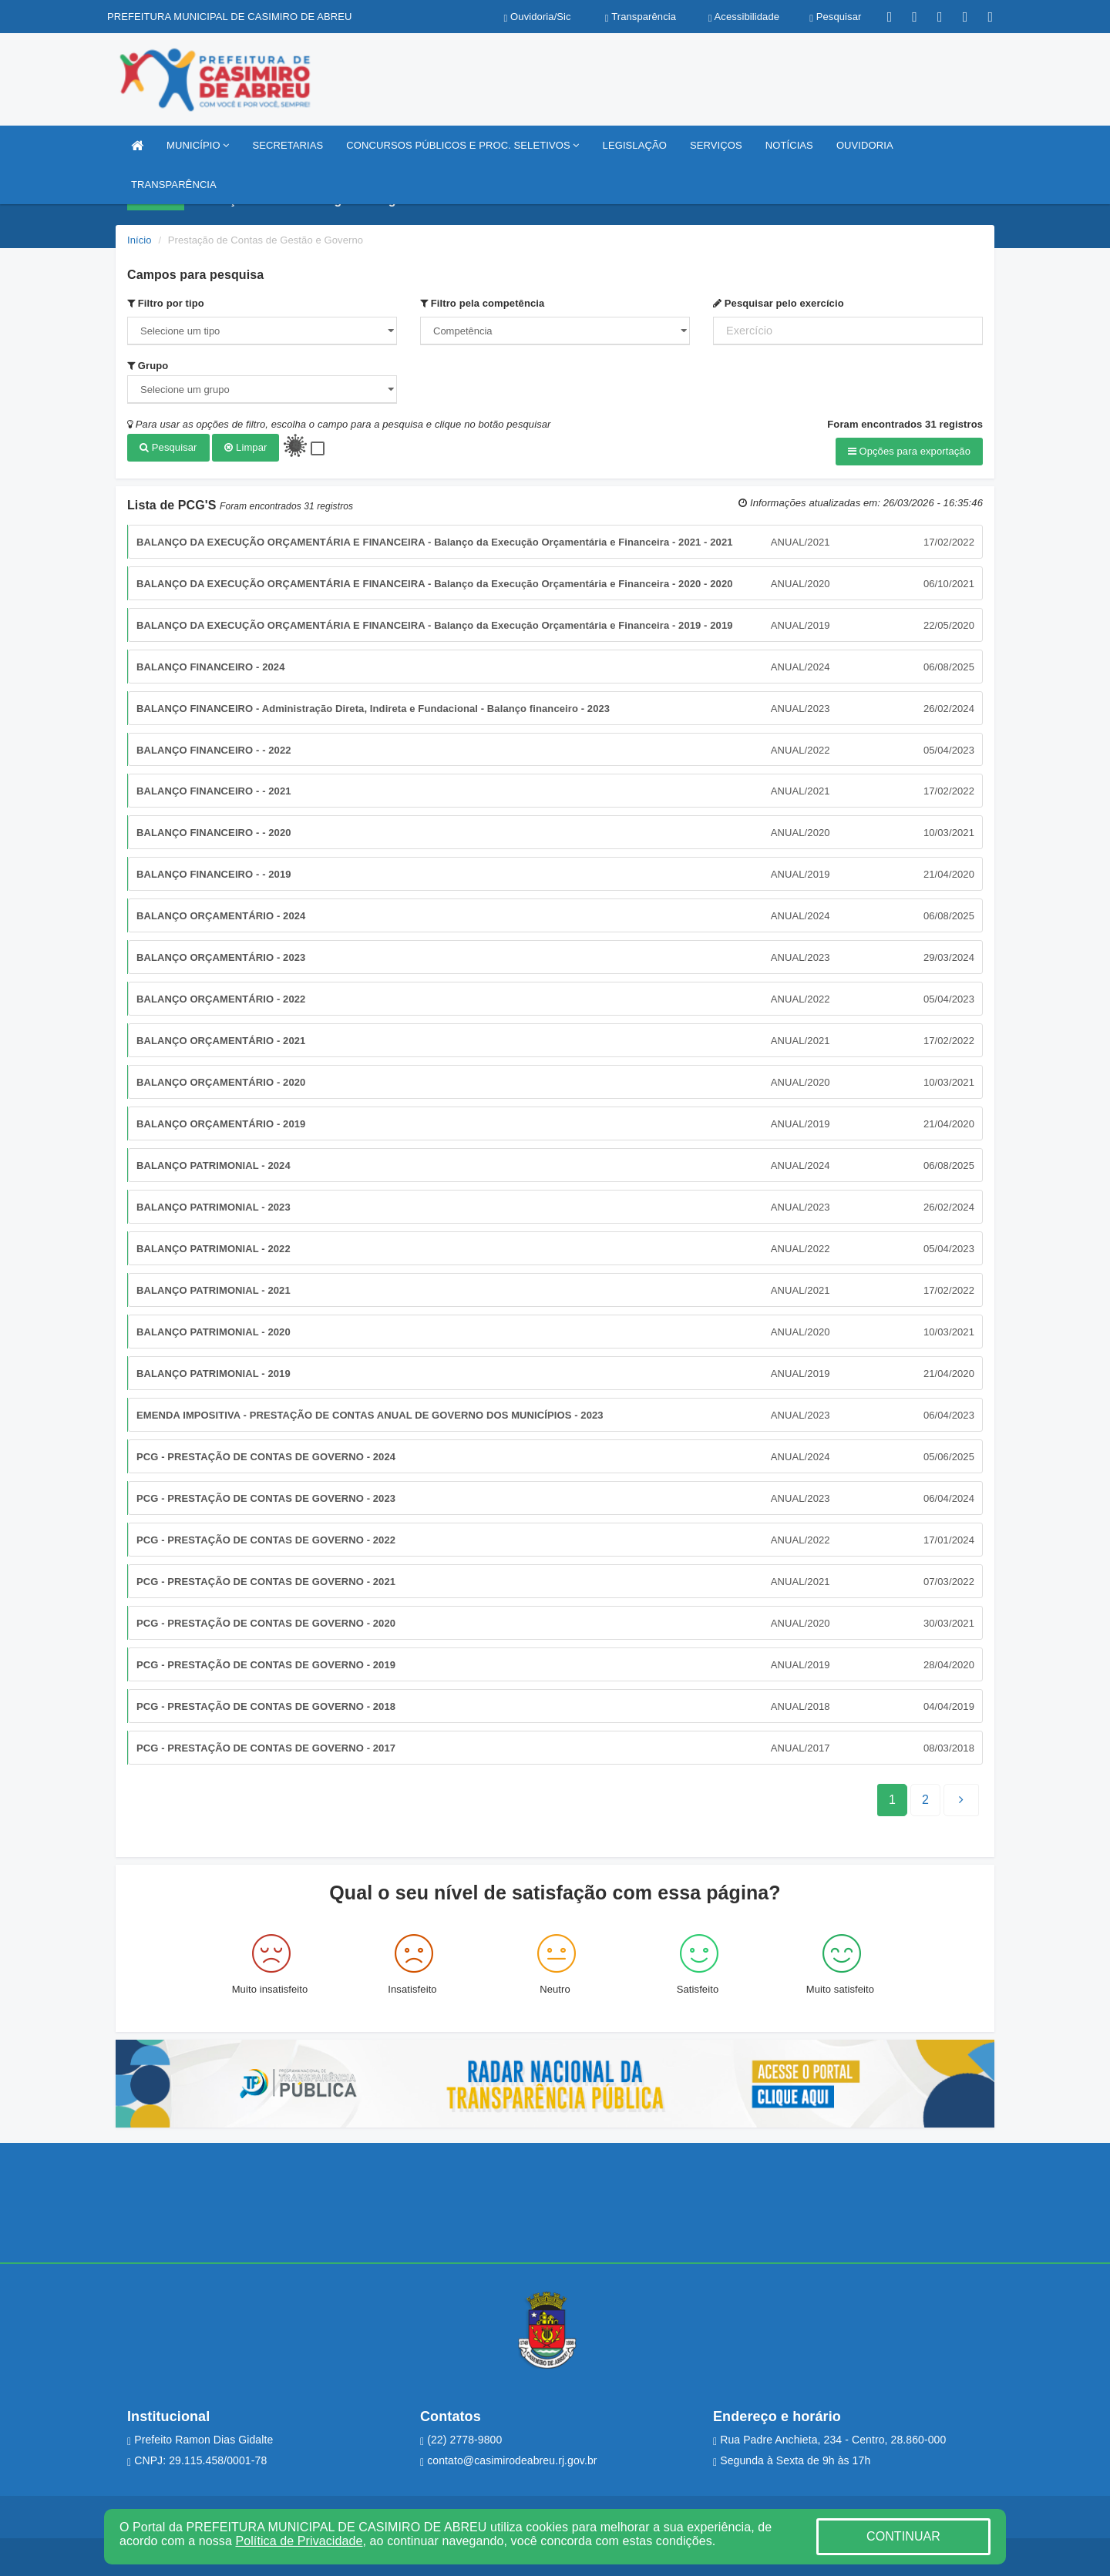 This screenshot has width=1110, height=2576. Describe the element at coordinates (168, 447) in the screenshot. I see `Pesquisar` at that location.